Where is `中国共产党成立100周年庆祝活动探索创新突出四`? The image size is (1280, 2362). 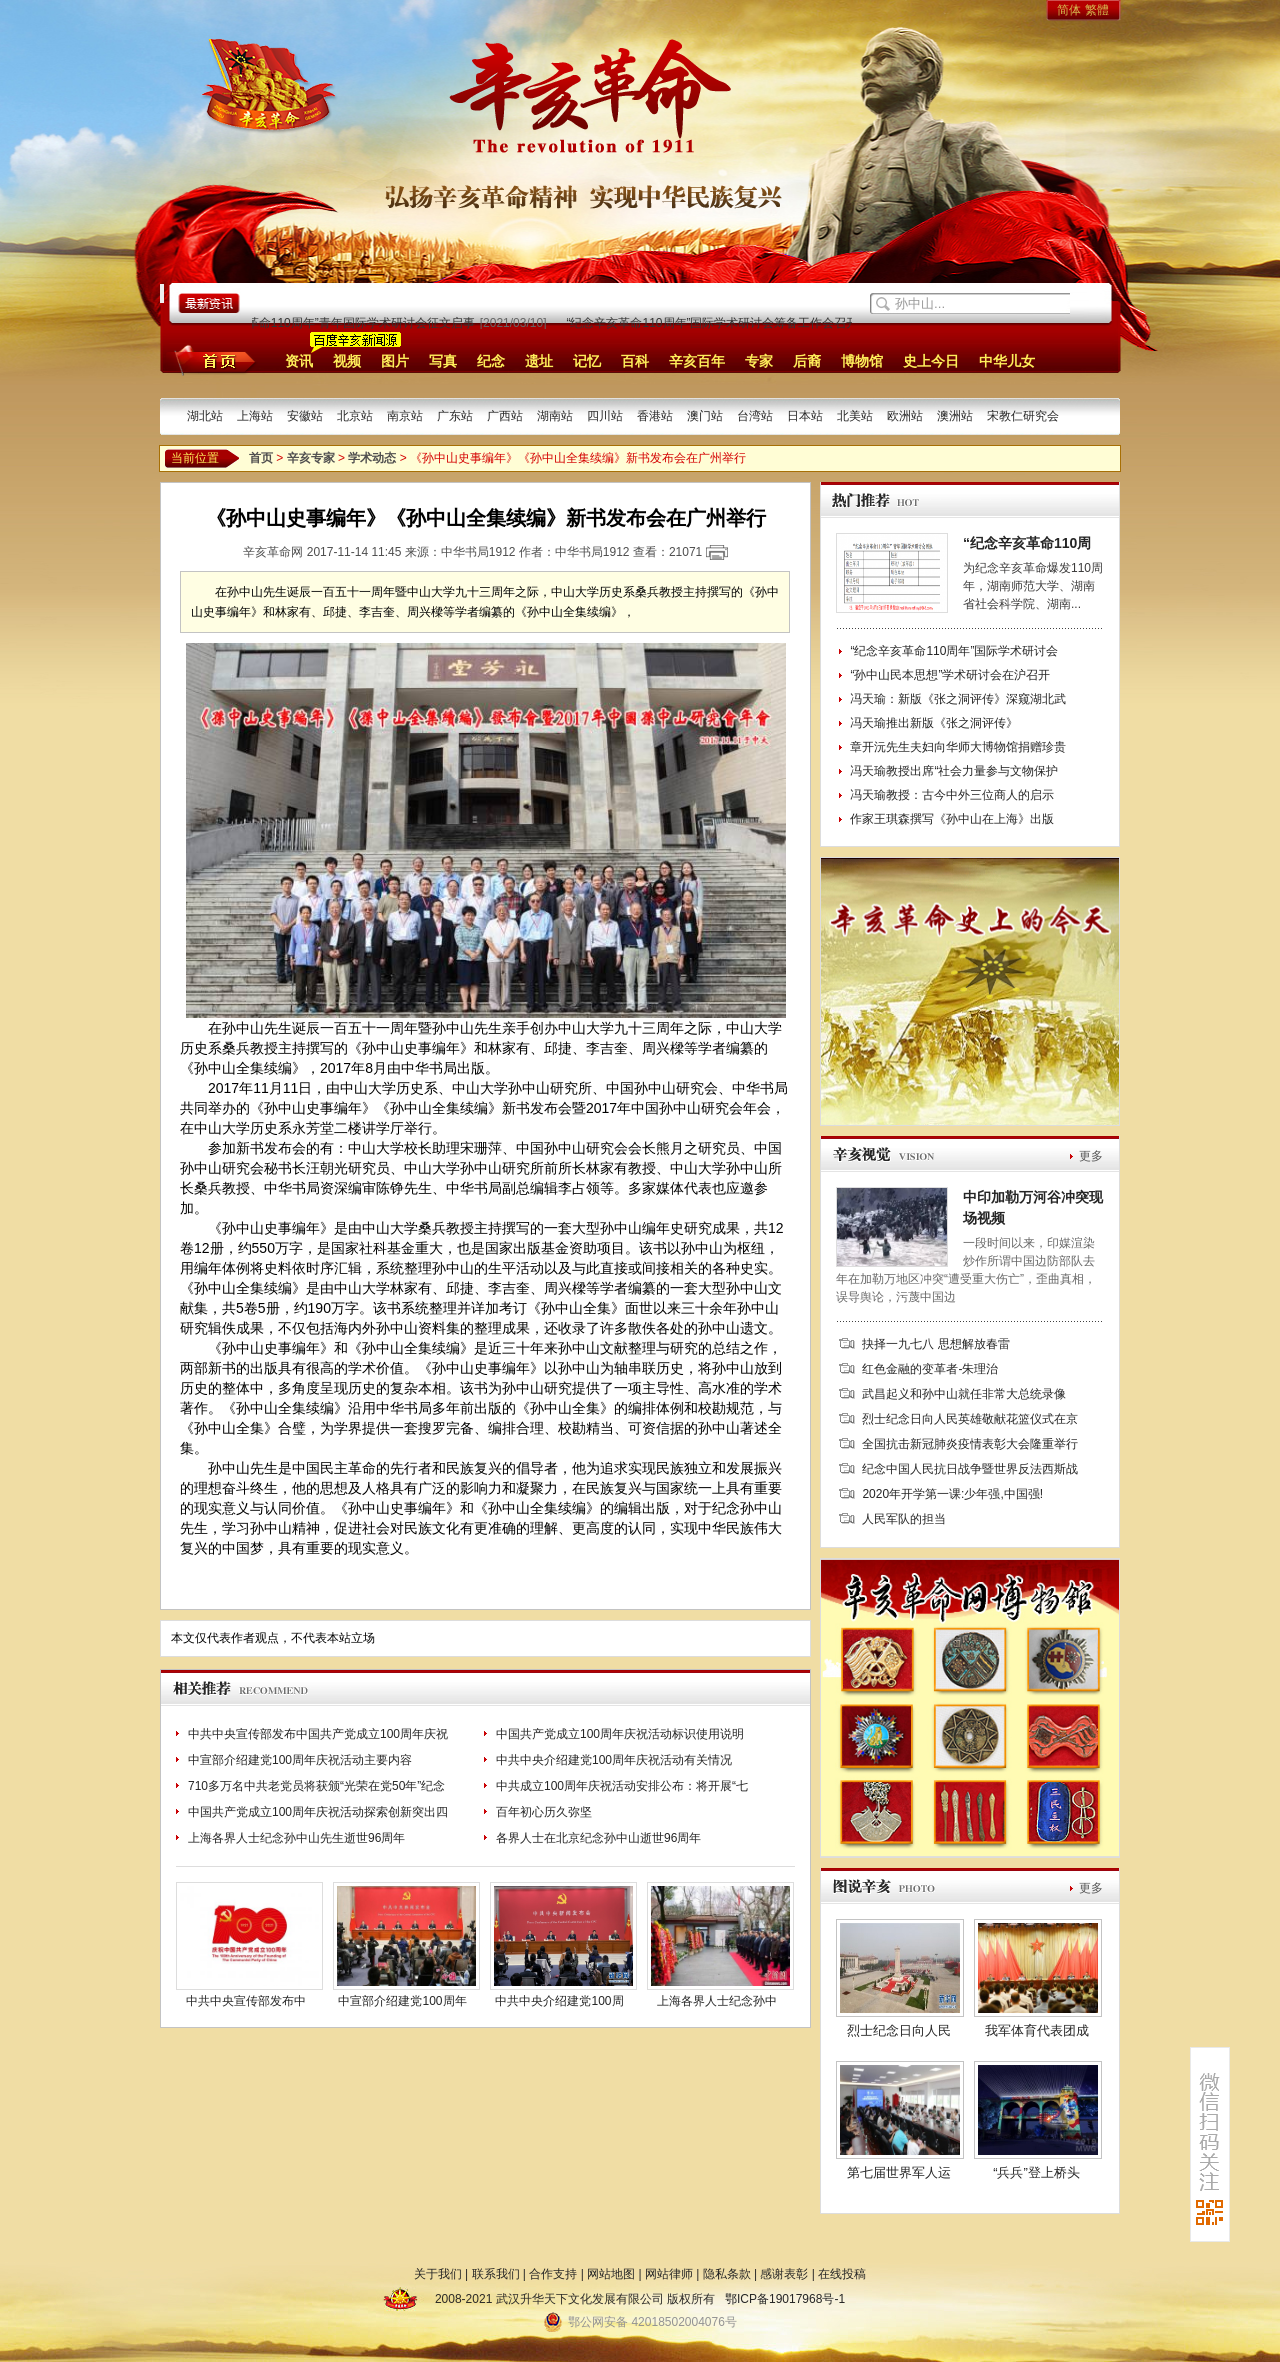
中国共产党成立100周年庆祝活动探索创新突出四 is located at coordinates (318, 1812).